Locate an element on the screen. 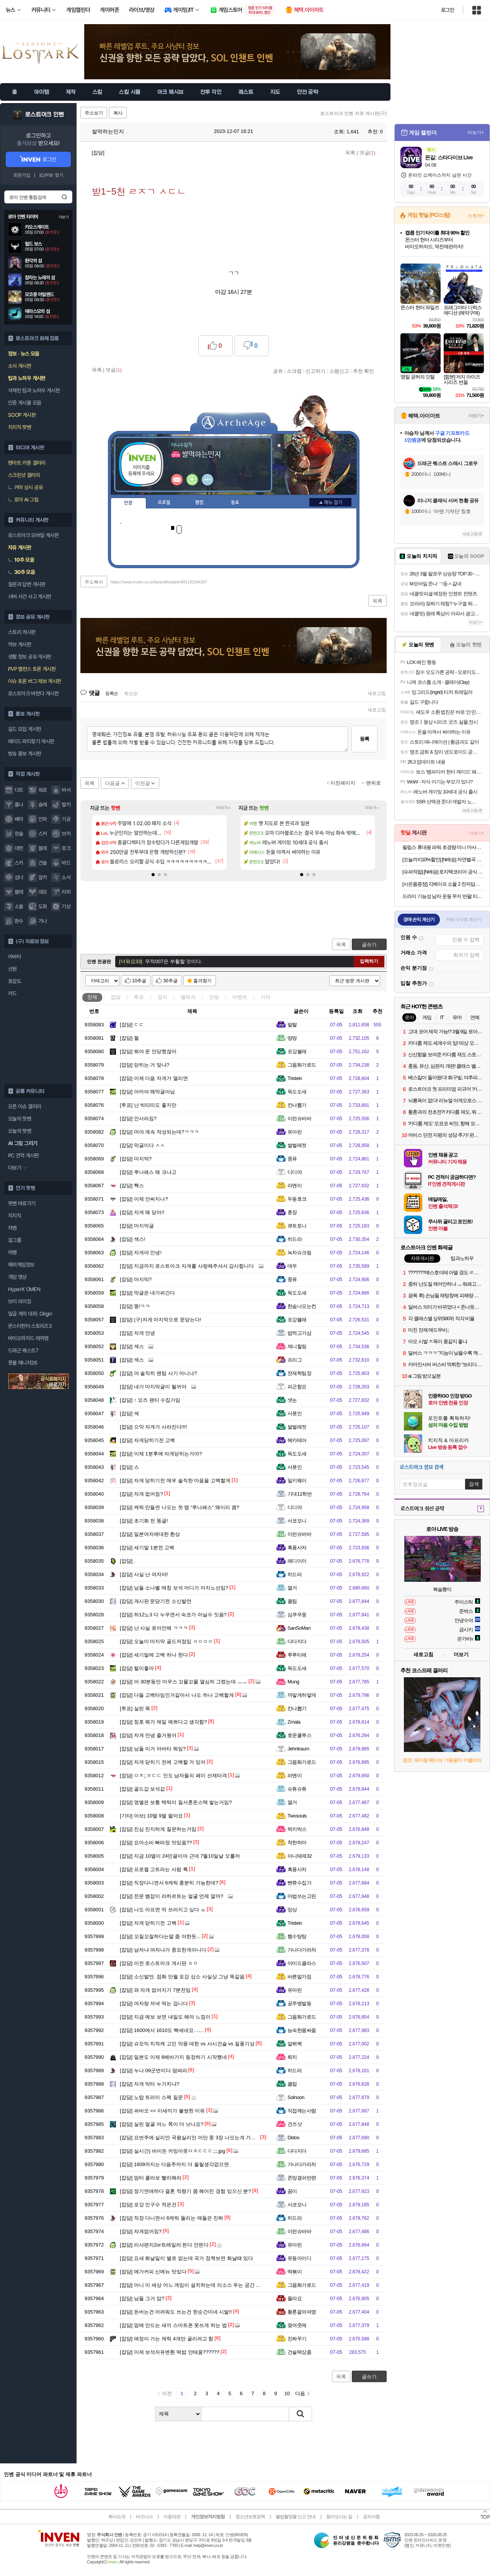  능숙한몸싸움 is located at coordinates (301, 2030).